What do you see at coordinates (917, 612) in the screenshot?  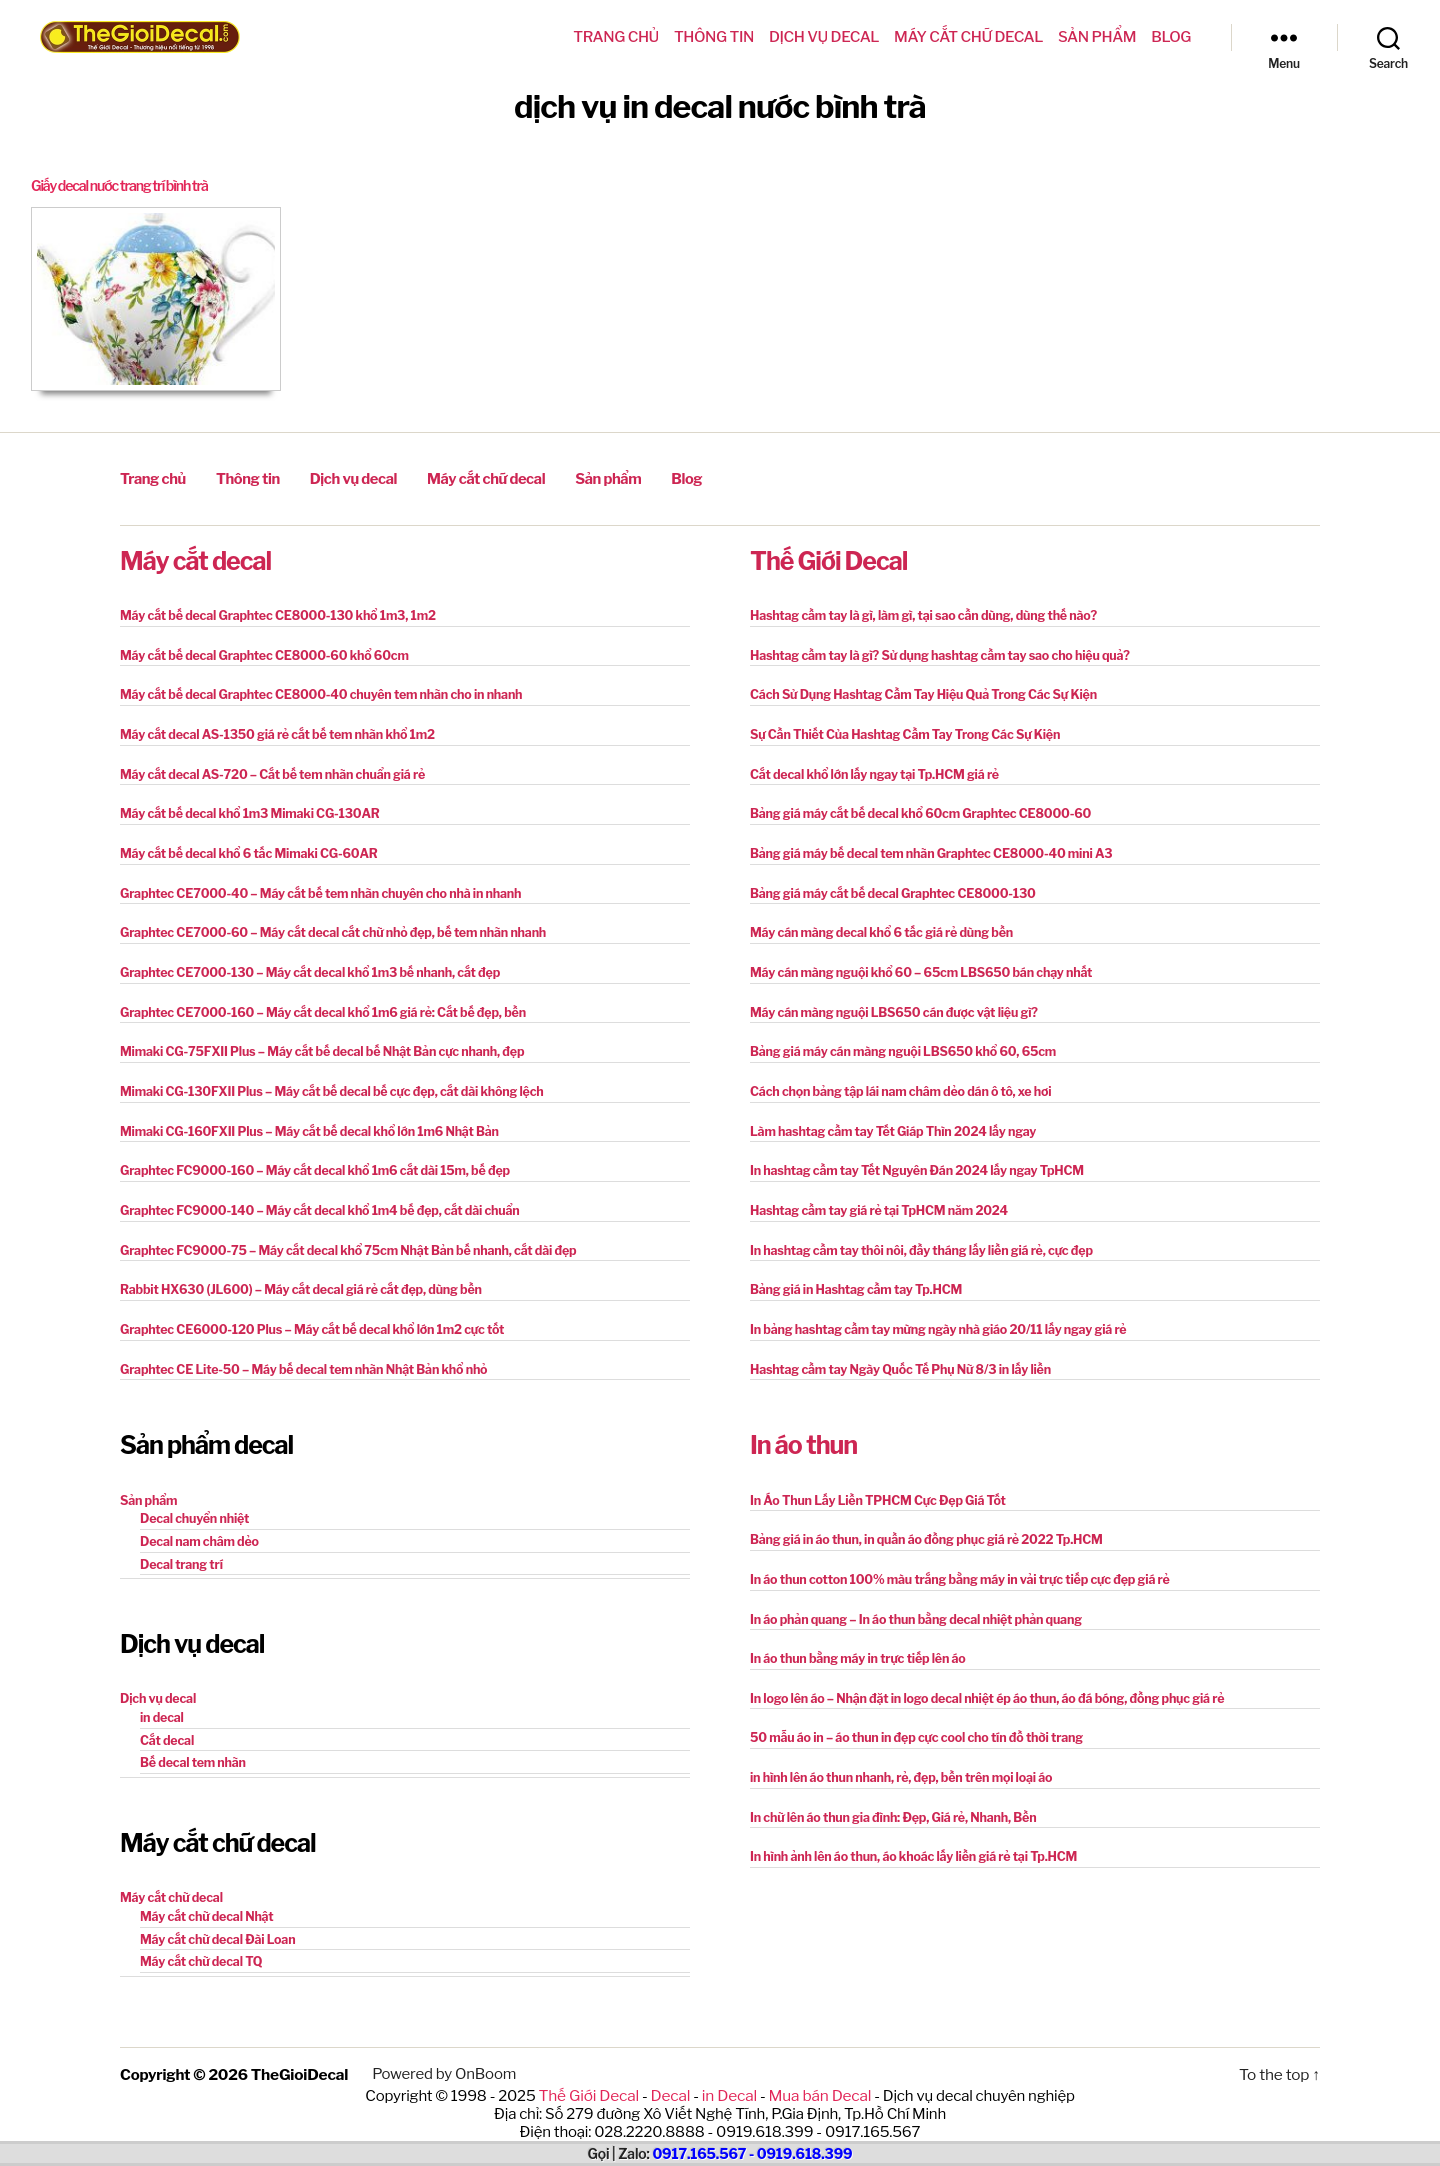 I see `Hashtag cầm tay là gì, làm gì, tại sao cần dùng, dùng thế nào?` at bounding box center [917, 612].